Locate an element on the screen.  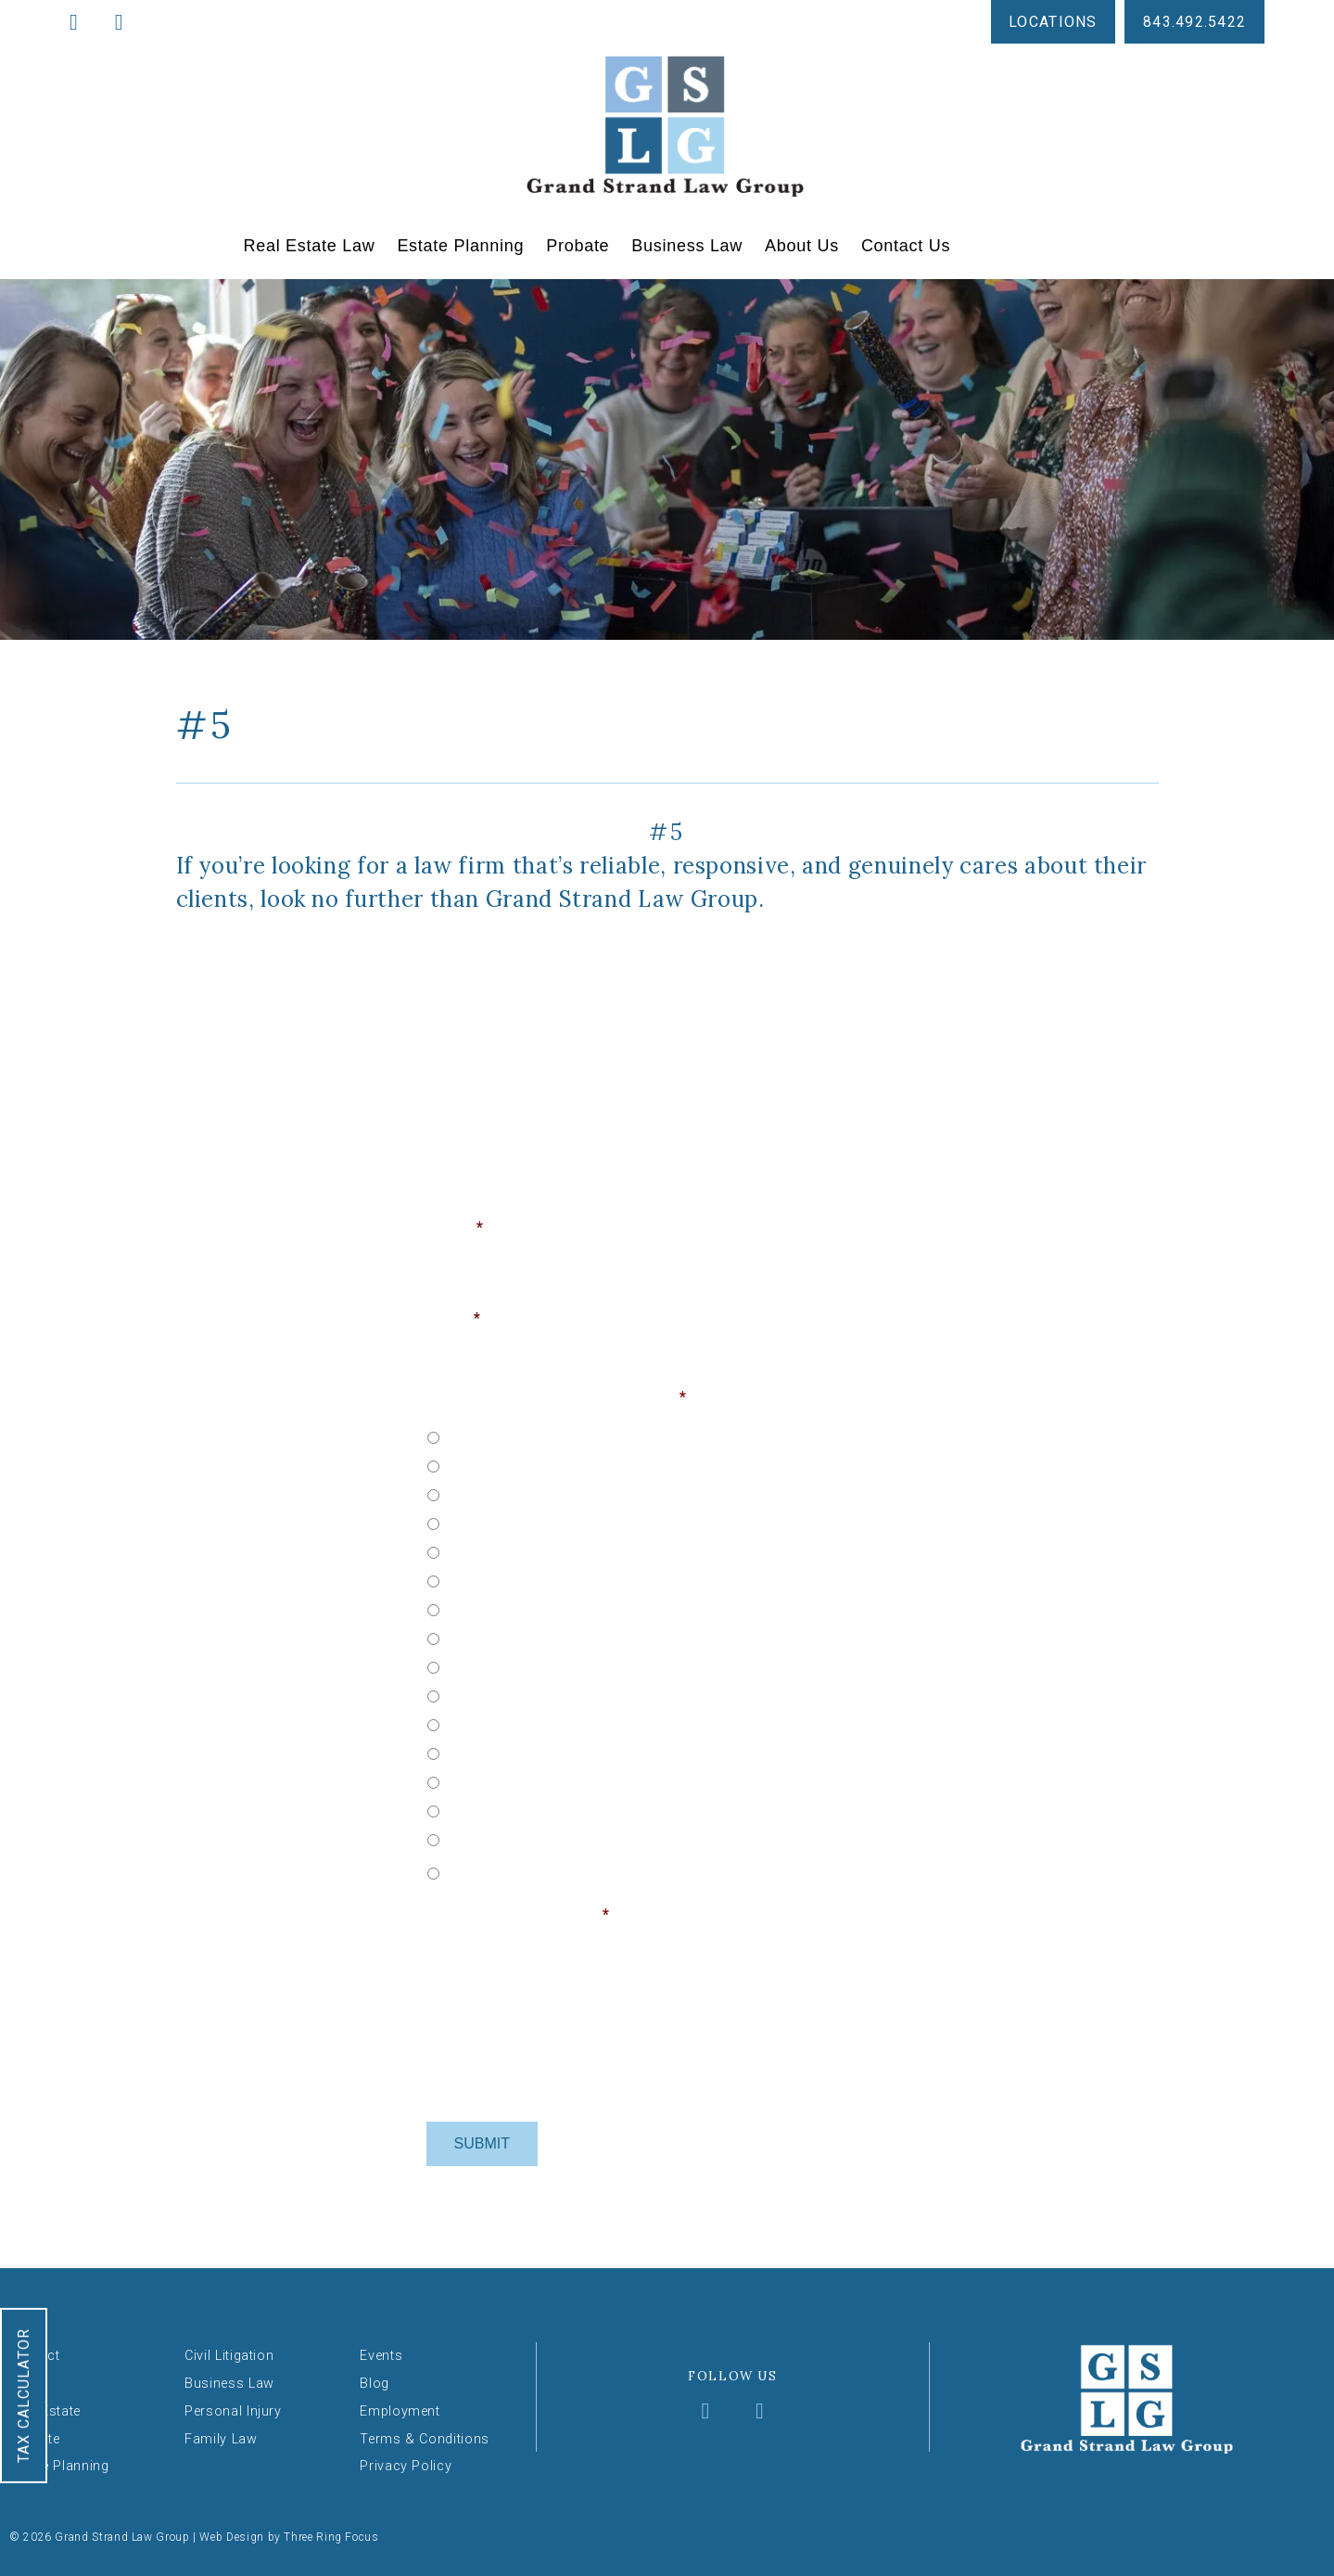
Personal Injury - Myrtle Beach is located at coordinates (542, 1809).